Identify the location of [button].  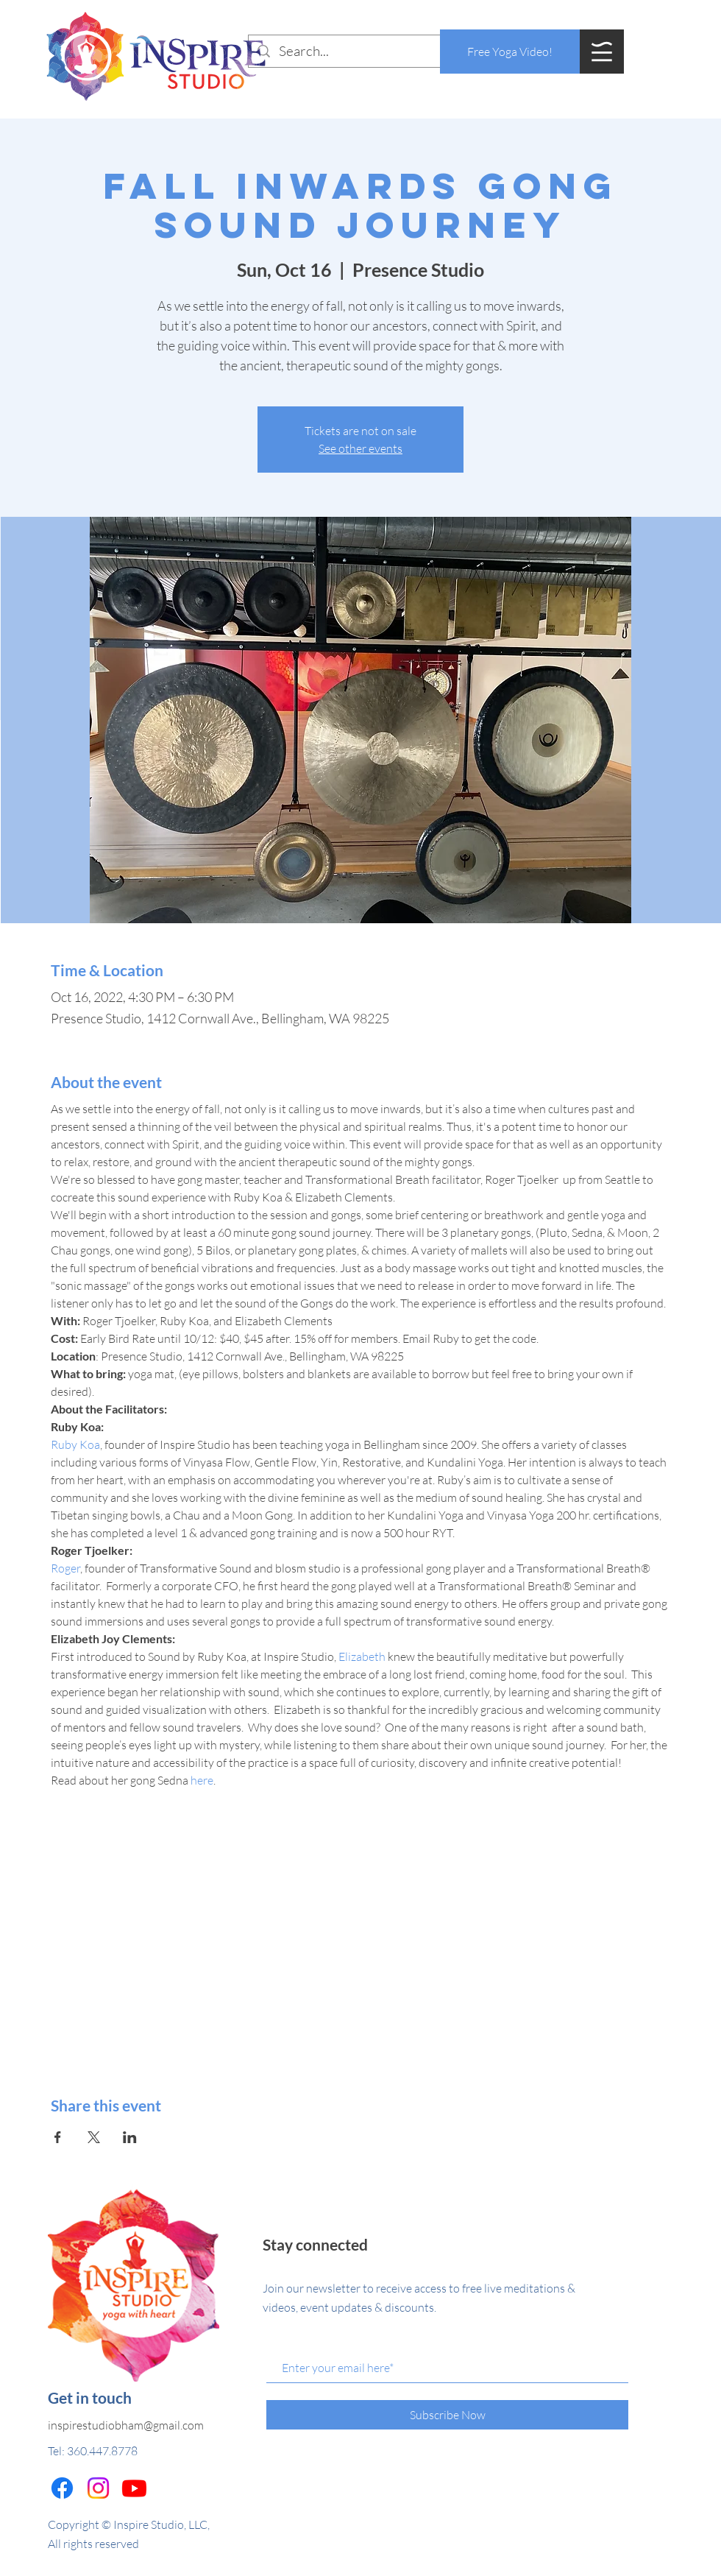
(602, 51).